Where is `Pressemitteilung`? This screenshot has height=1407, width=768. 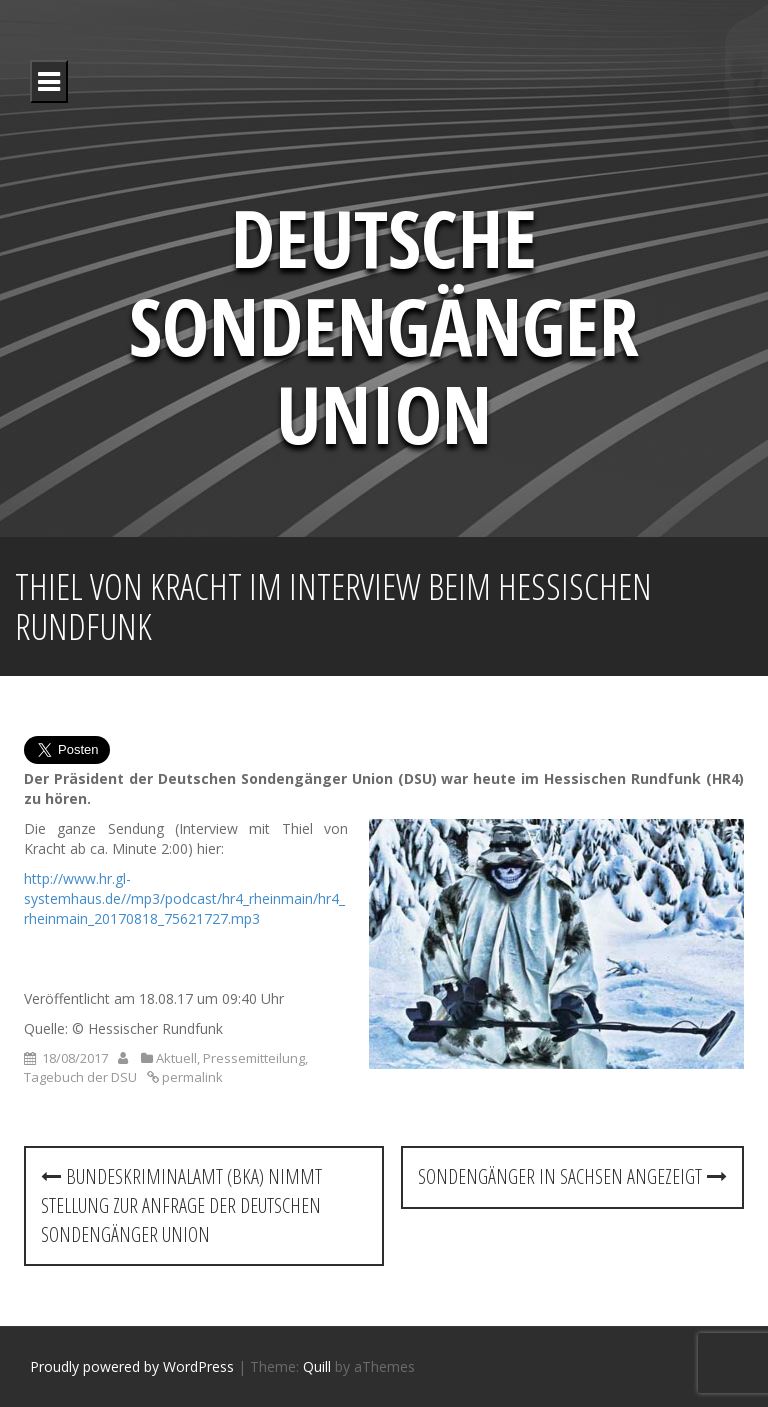 Pressemitteilung is located at coordinates (254, 1058).